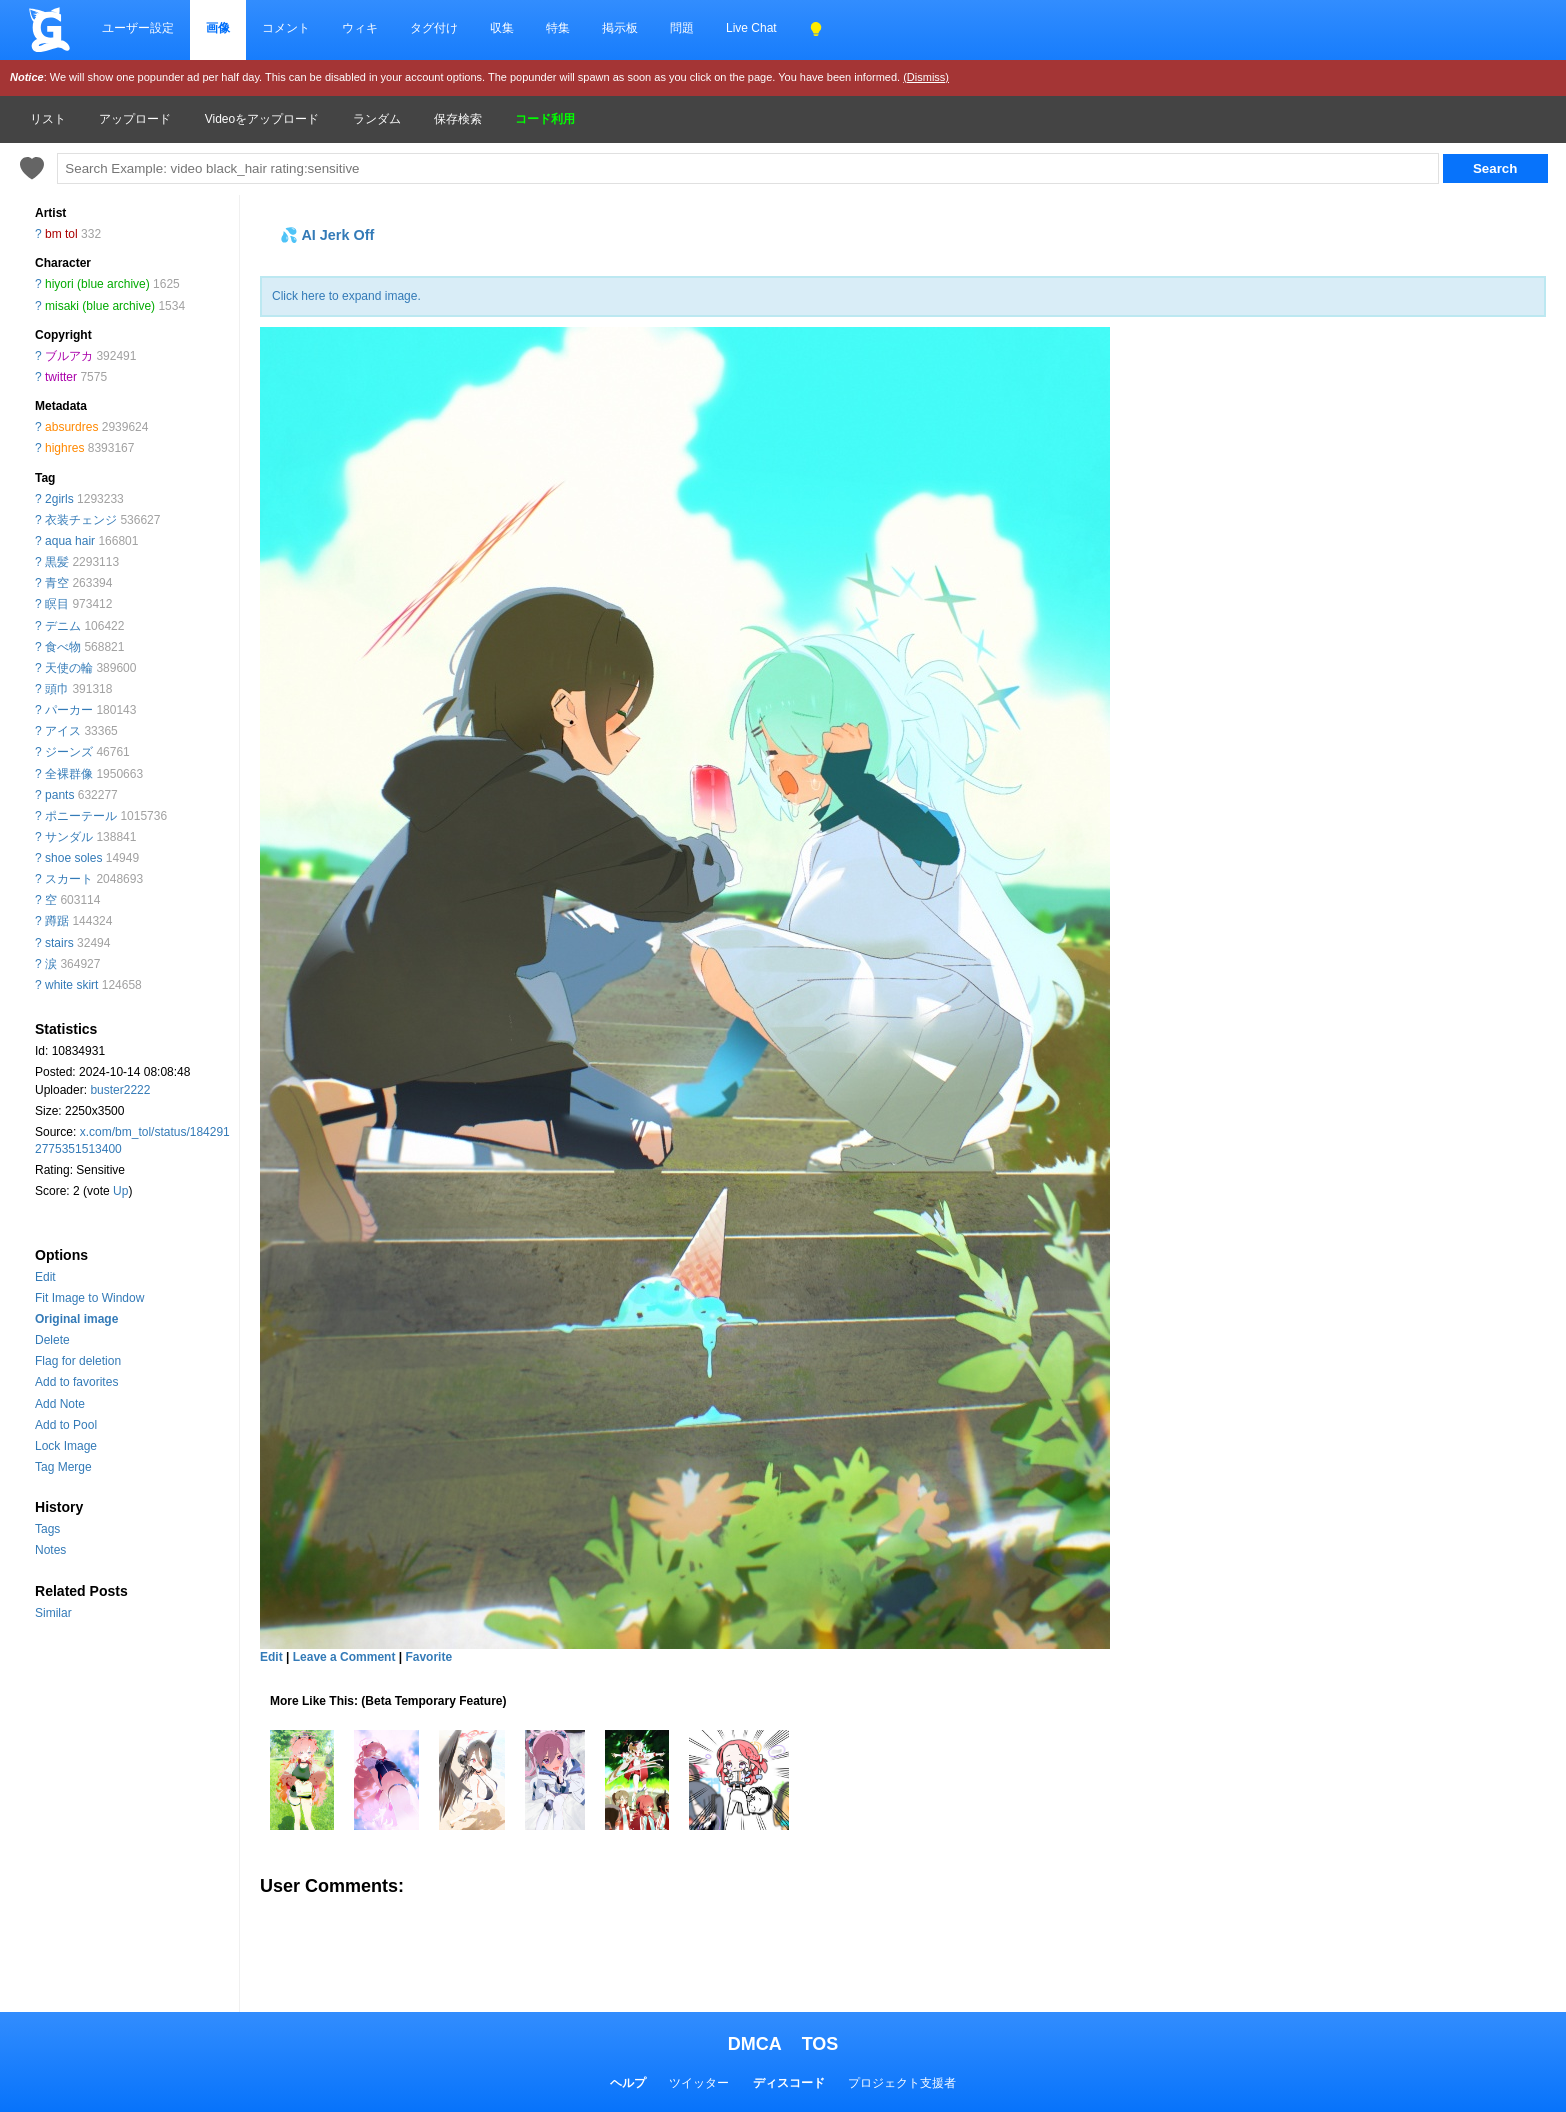  What do you see at coordinates (66, 1446) in the screenshot?
I see `Lock Image` at bounding box center [66, 1446].